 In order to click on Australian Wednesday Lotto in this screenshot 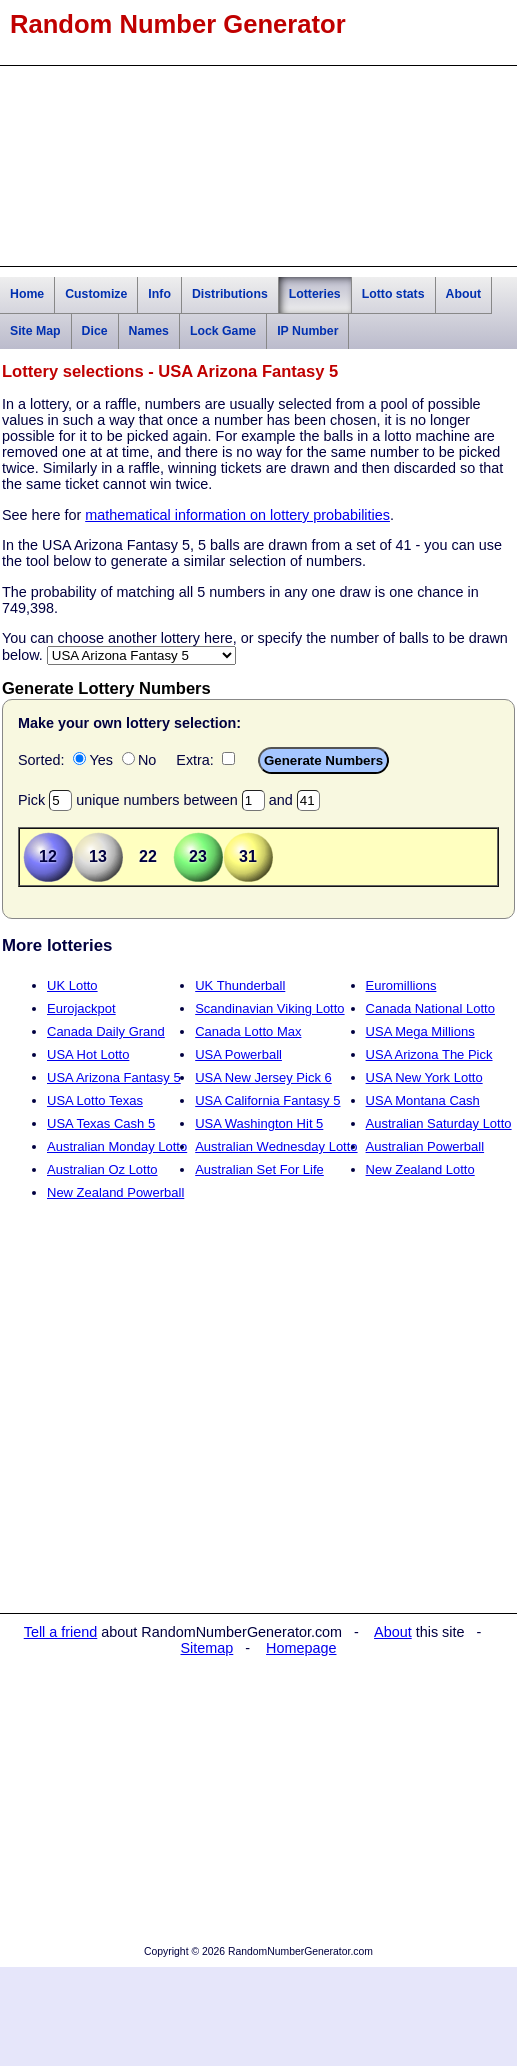, I will do `click(276, 1146)`.